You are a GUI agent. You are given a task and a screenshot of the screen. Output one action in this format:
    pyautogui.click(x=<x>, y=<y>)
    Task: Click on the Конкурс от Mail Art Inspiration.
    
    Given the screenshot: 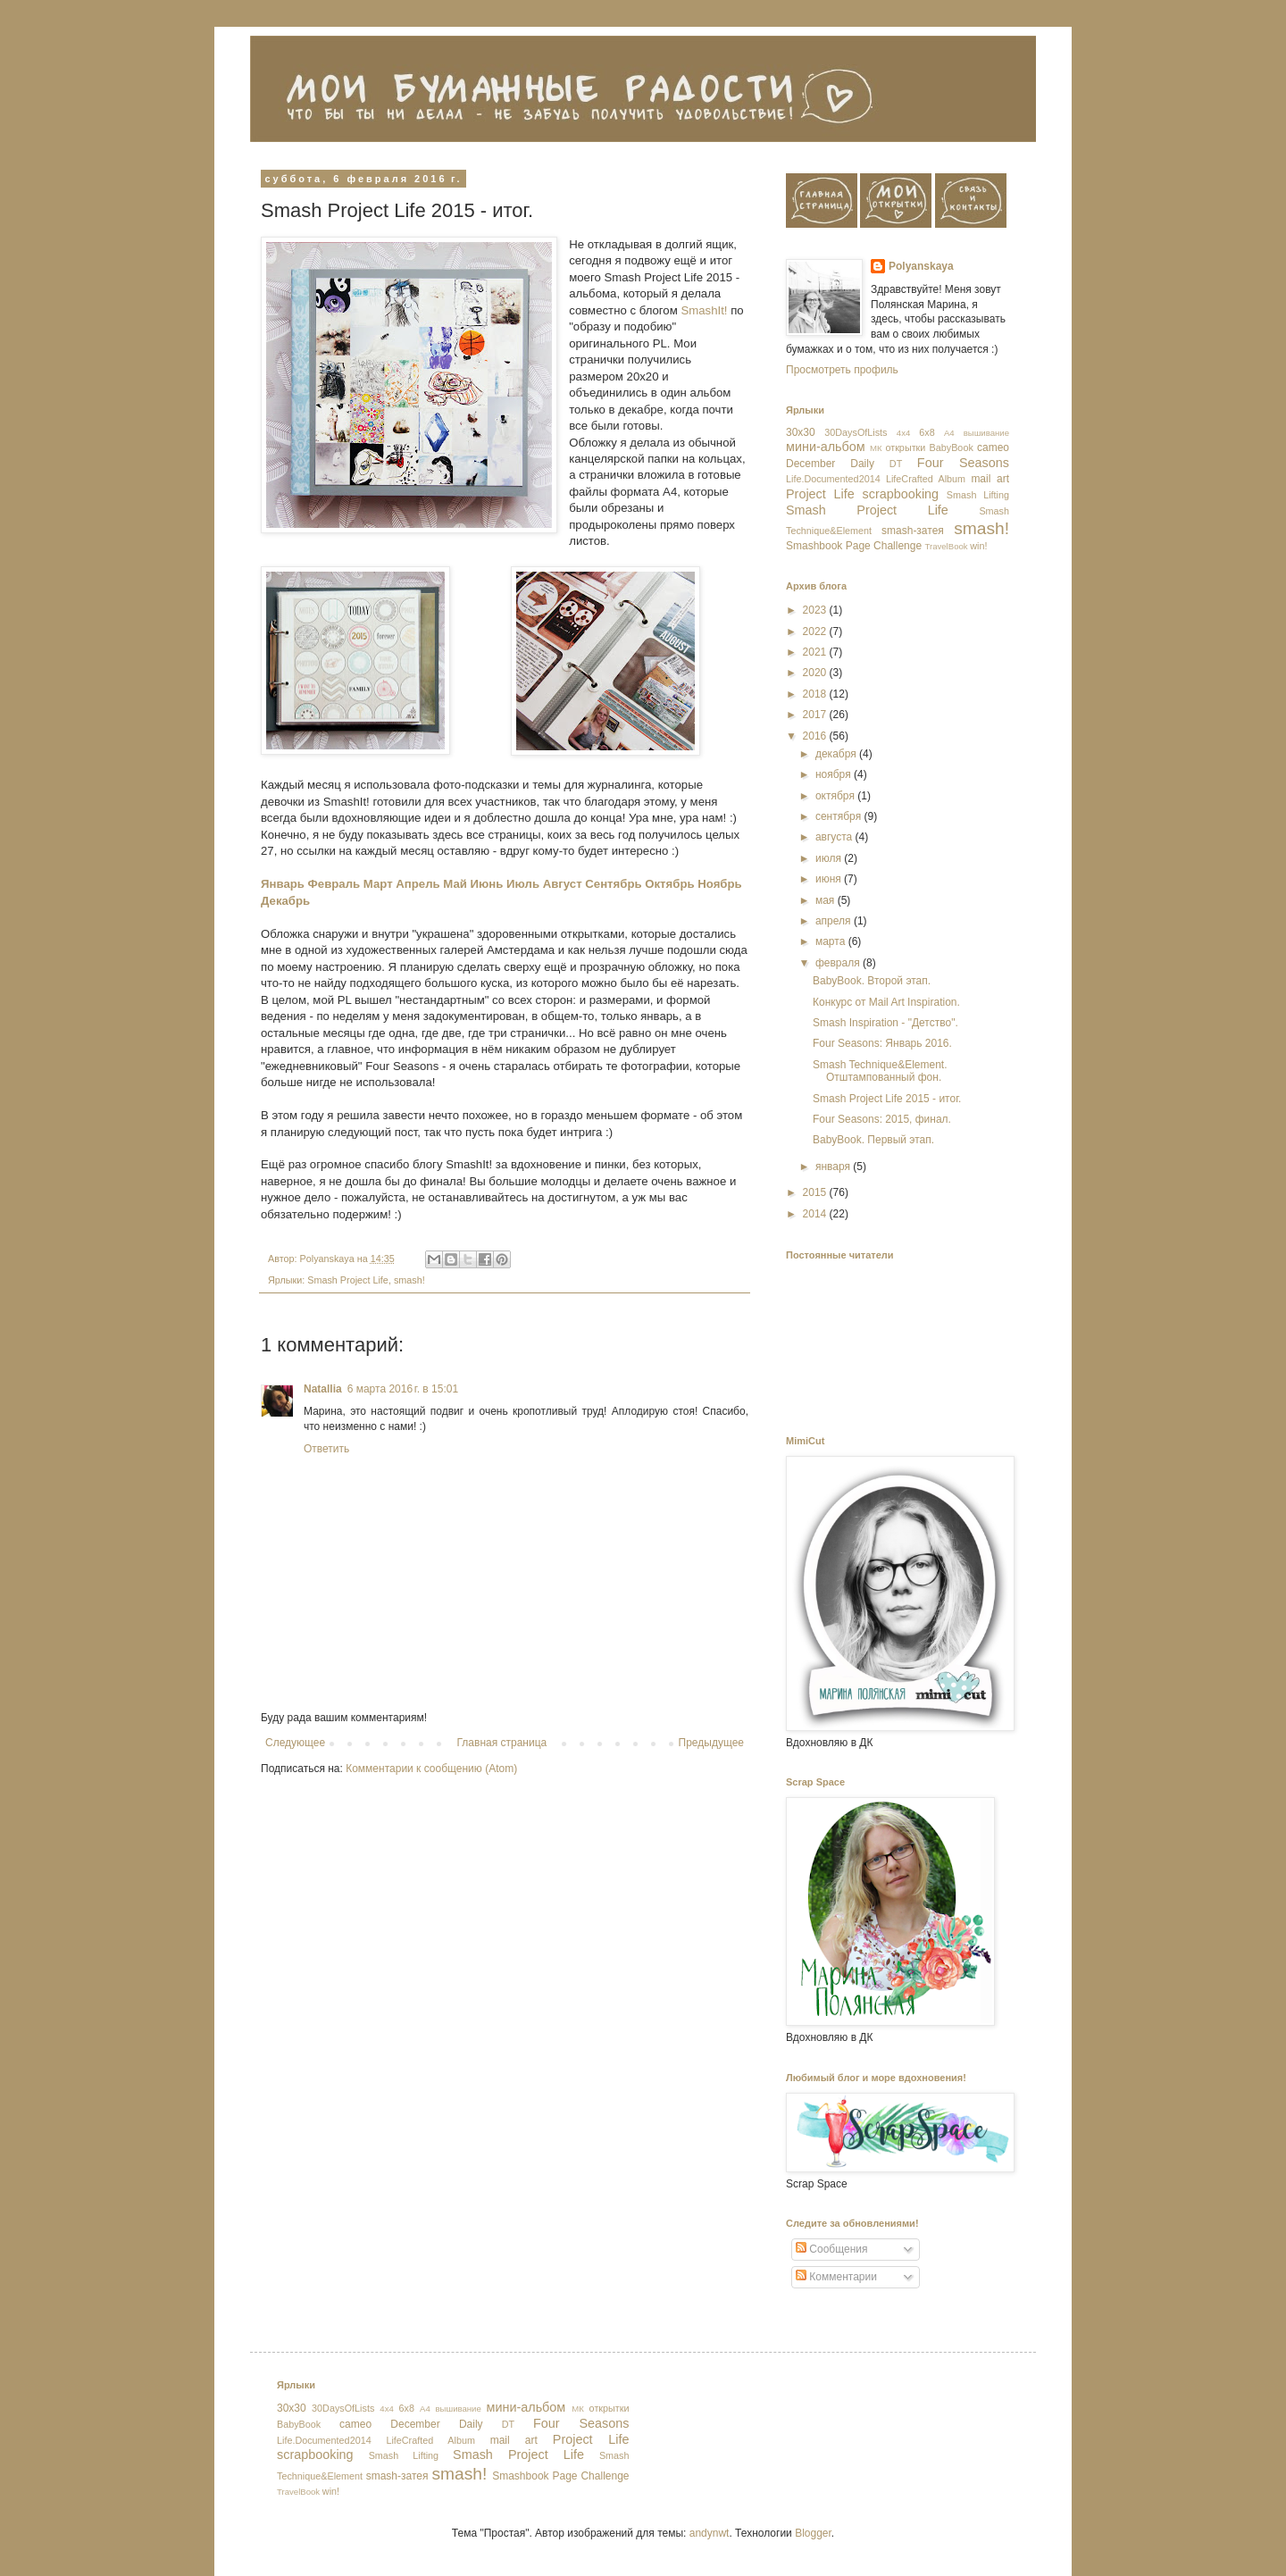 What is the action you would take?
    pyautogui.click(x=886, y=1002)
    